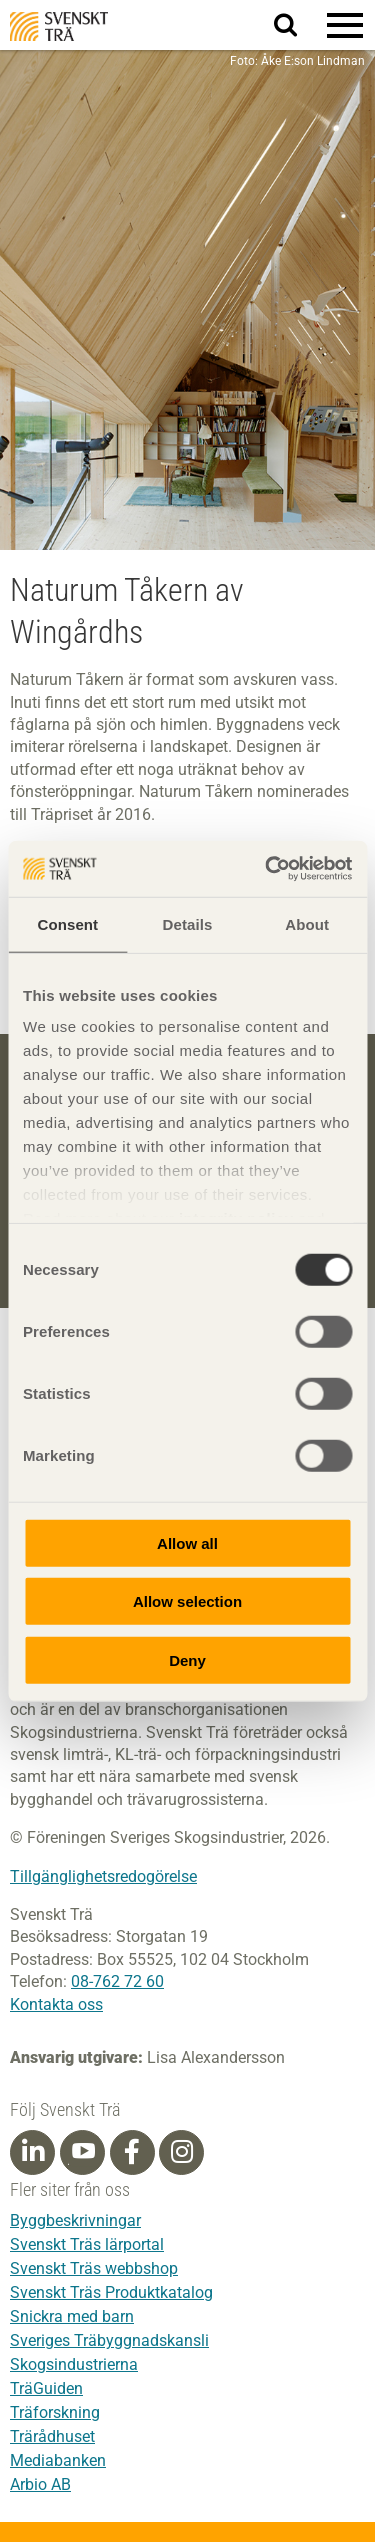 The width and height of the screenshot is (375, 2542). Describe the element at coordinates (75, 2220) in the screenshot. I see `Byggbeskrivningar` at that location.